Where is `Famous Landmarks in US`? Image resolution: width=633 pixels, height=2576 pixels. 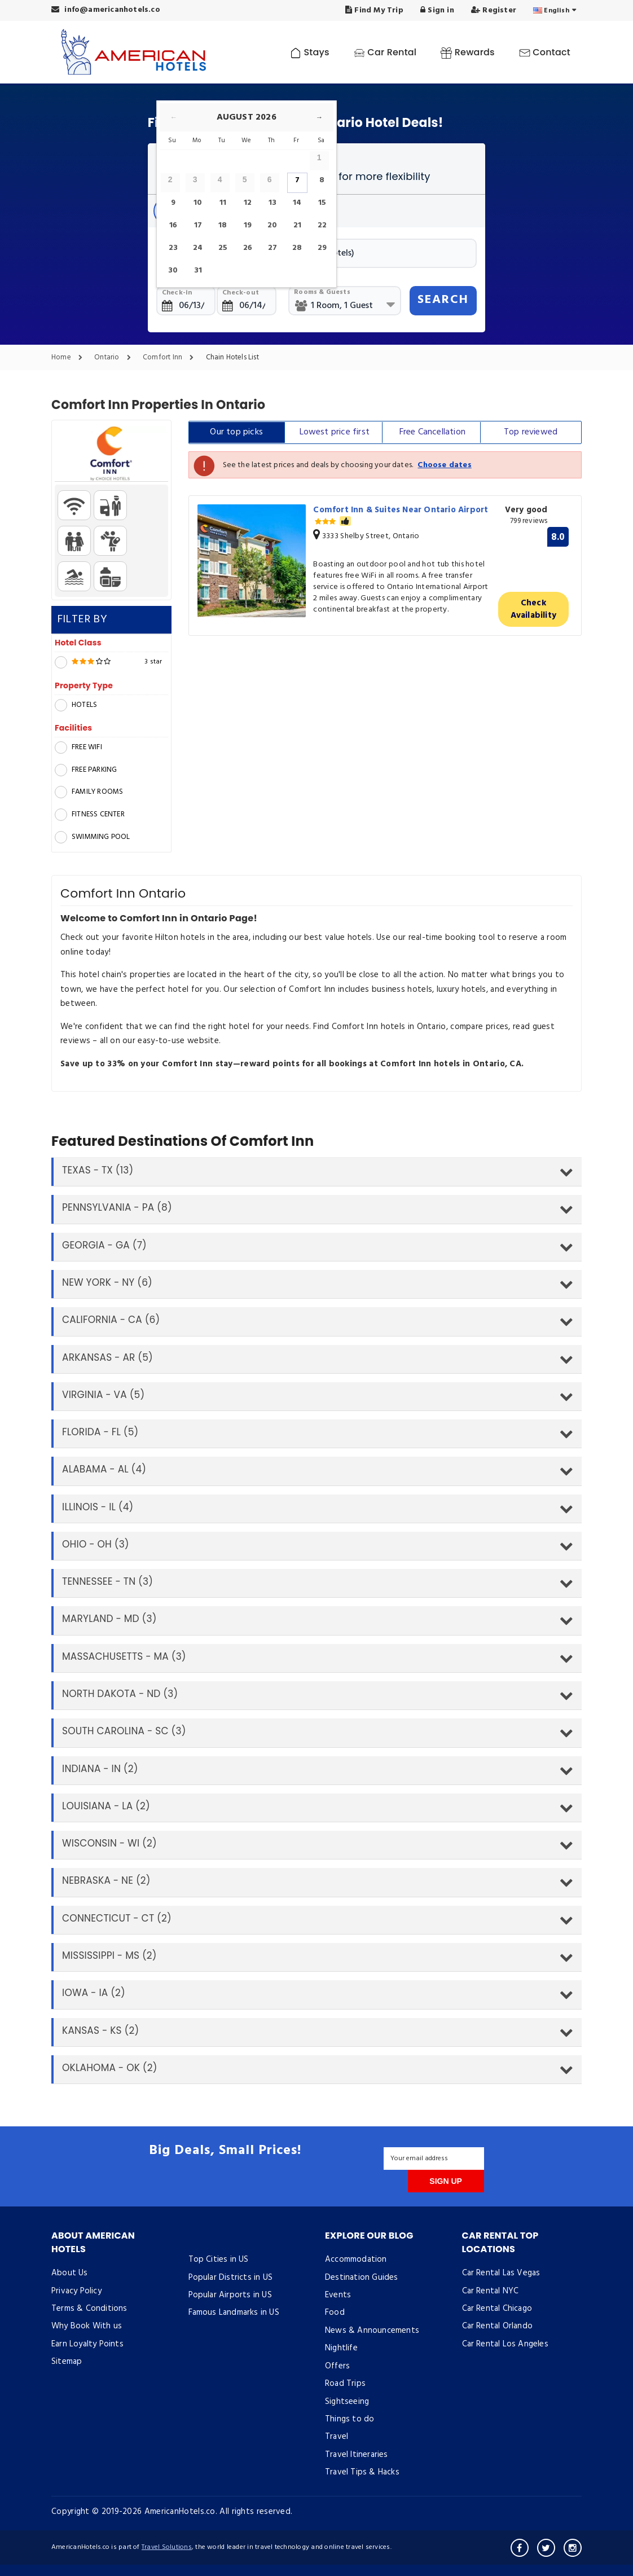 Famous Landmarks in US is located at coordinates (233, 2312).